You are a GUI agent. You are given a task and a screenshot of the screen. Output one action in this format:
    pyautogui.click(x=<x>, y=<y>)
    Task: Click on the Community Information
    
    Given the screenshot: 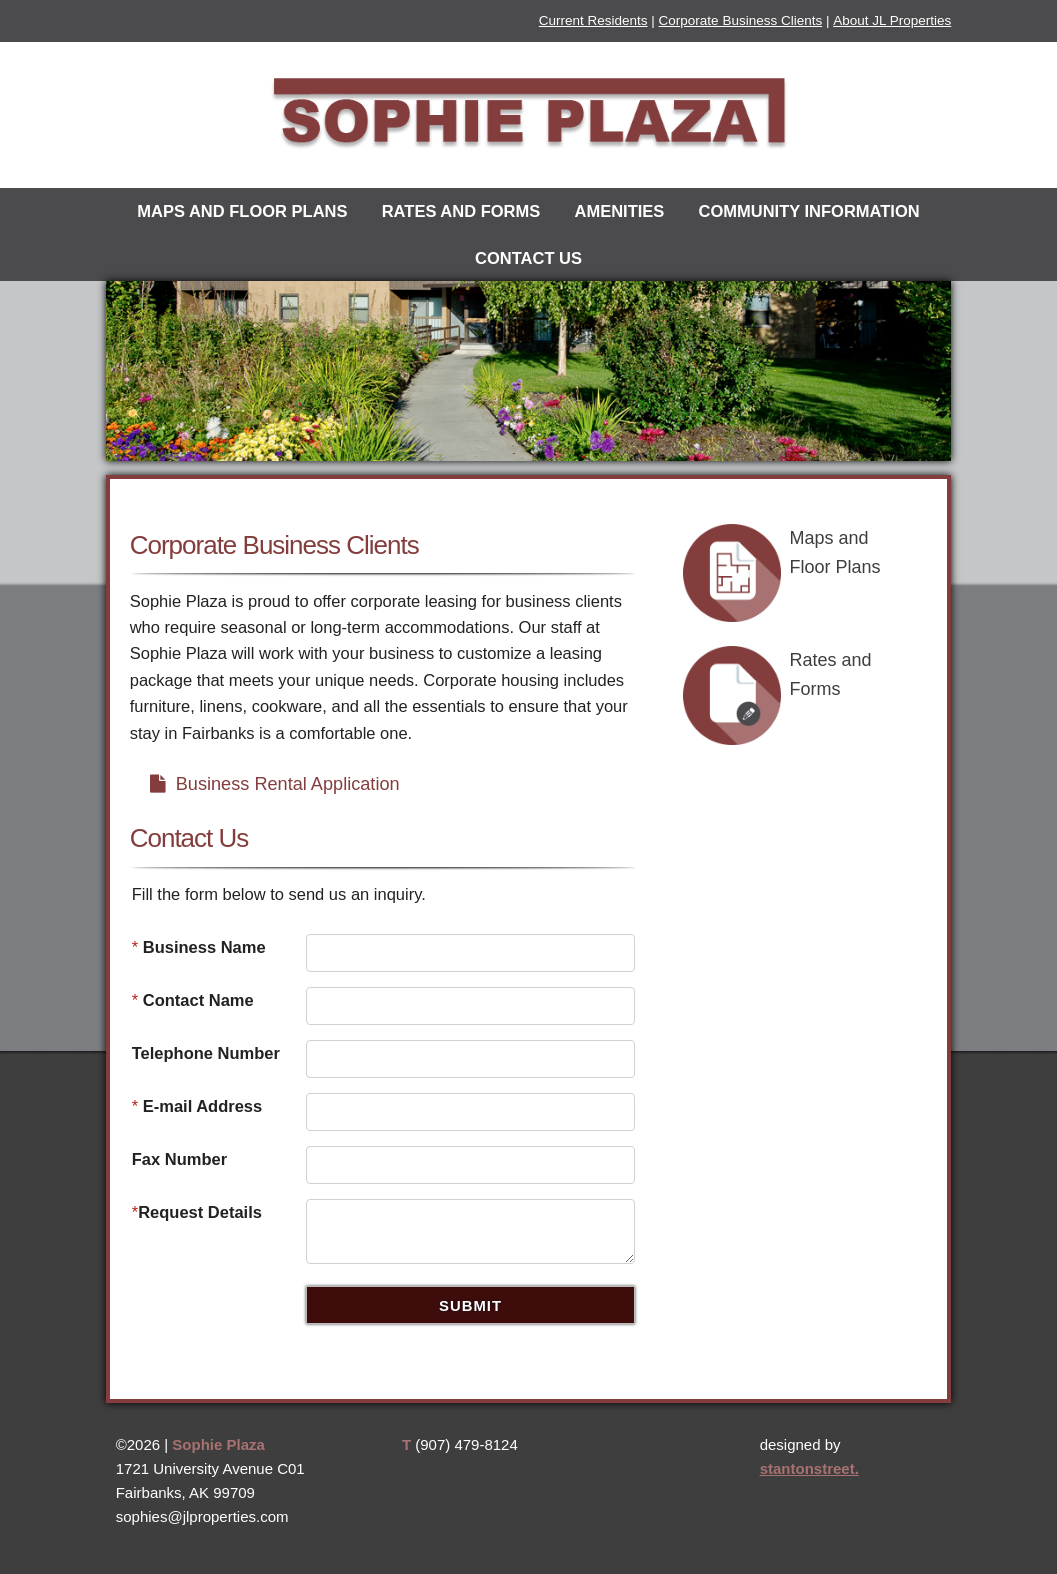 What is the action you would take?
    pyautogui.click(x=808, y=211)
    